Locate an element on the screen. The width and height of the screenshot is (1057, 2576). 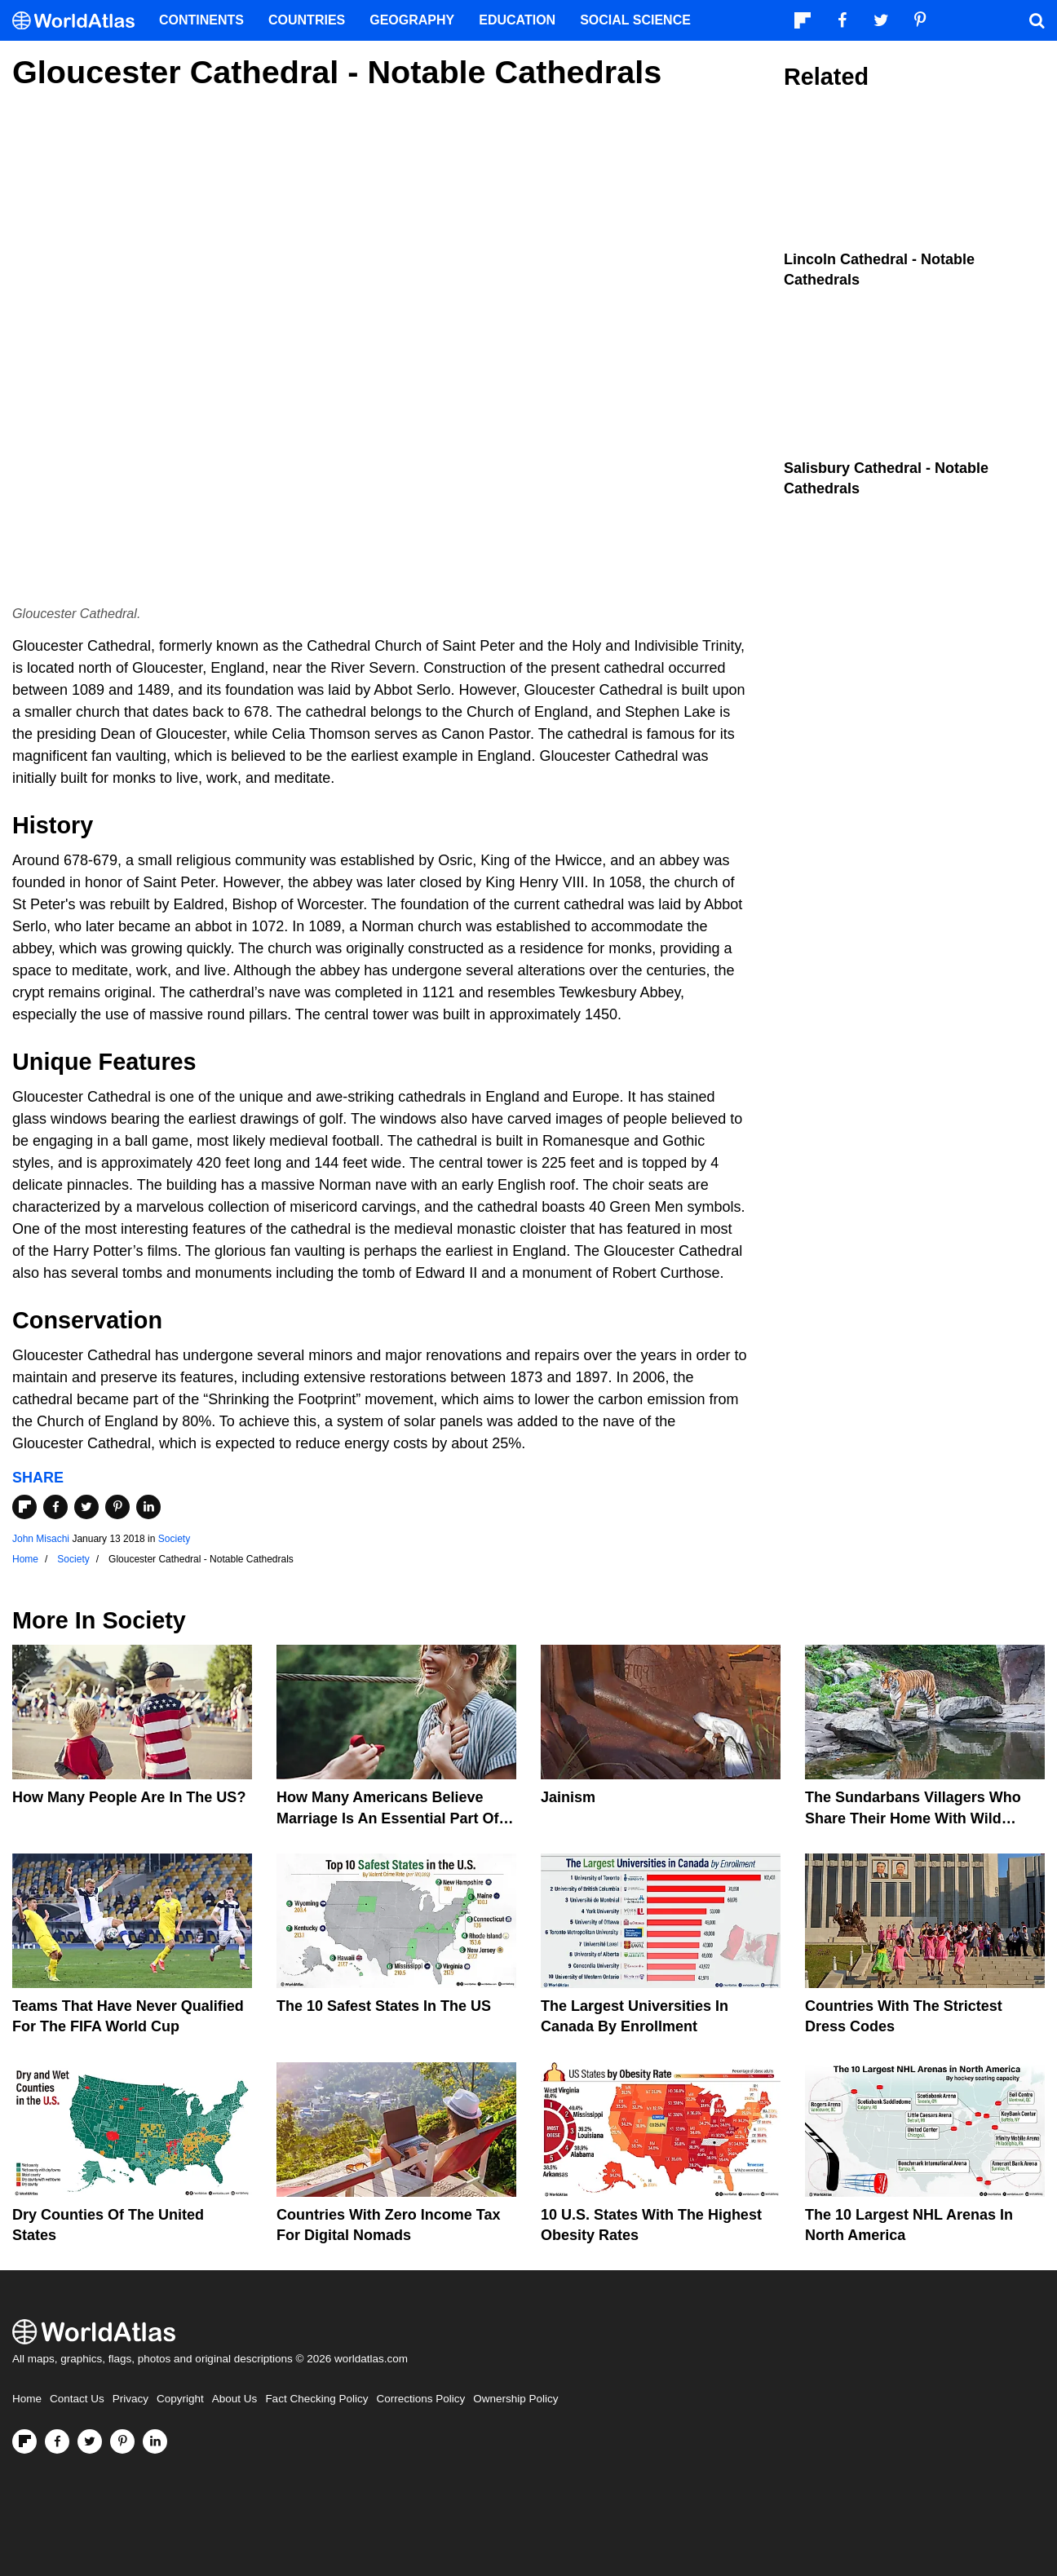
How Many People Are In The US? is located at coordinates (128, 1797).